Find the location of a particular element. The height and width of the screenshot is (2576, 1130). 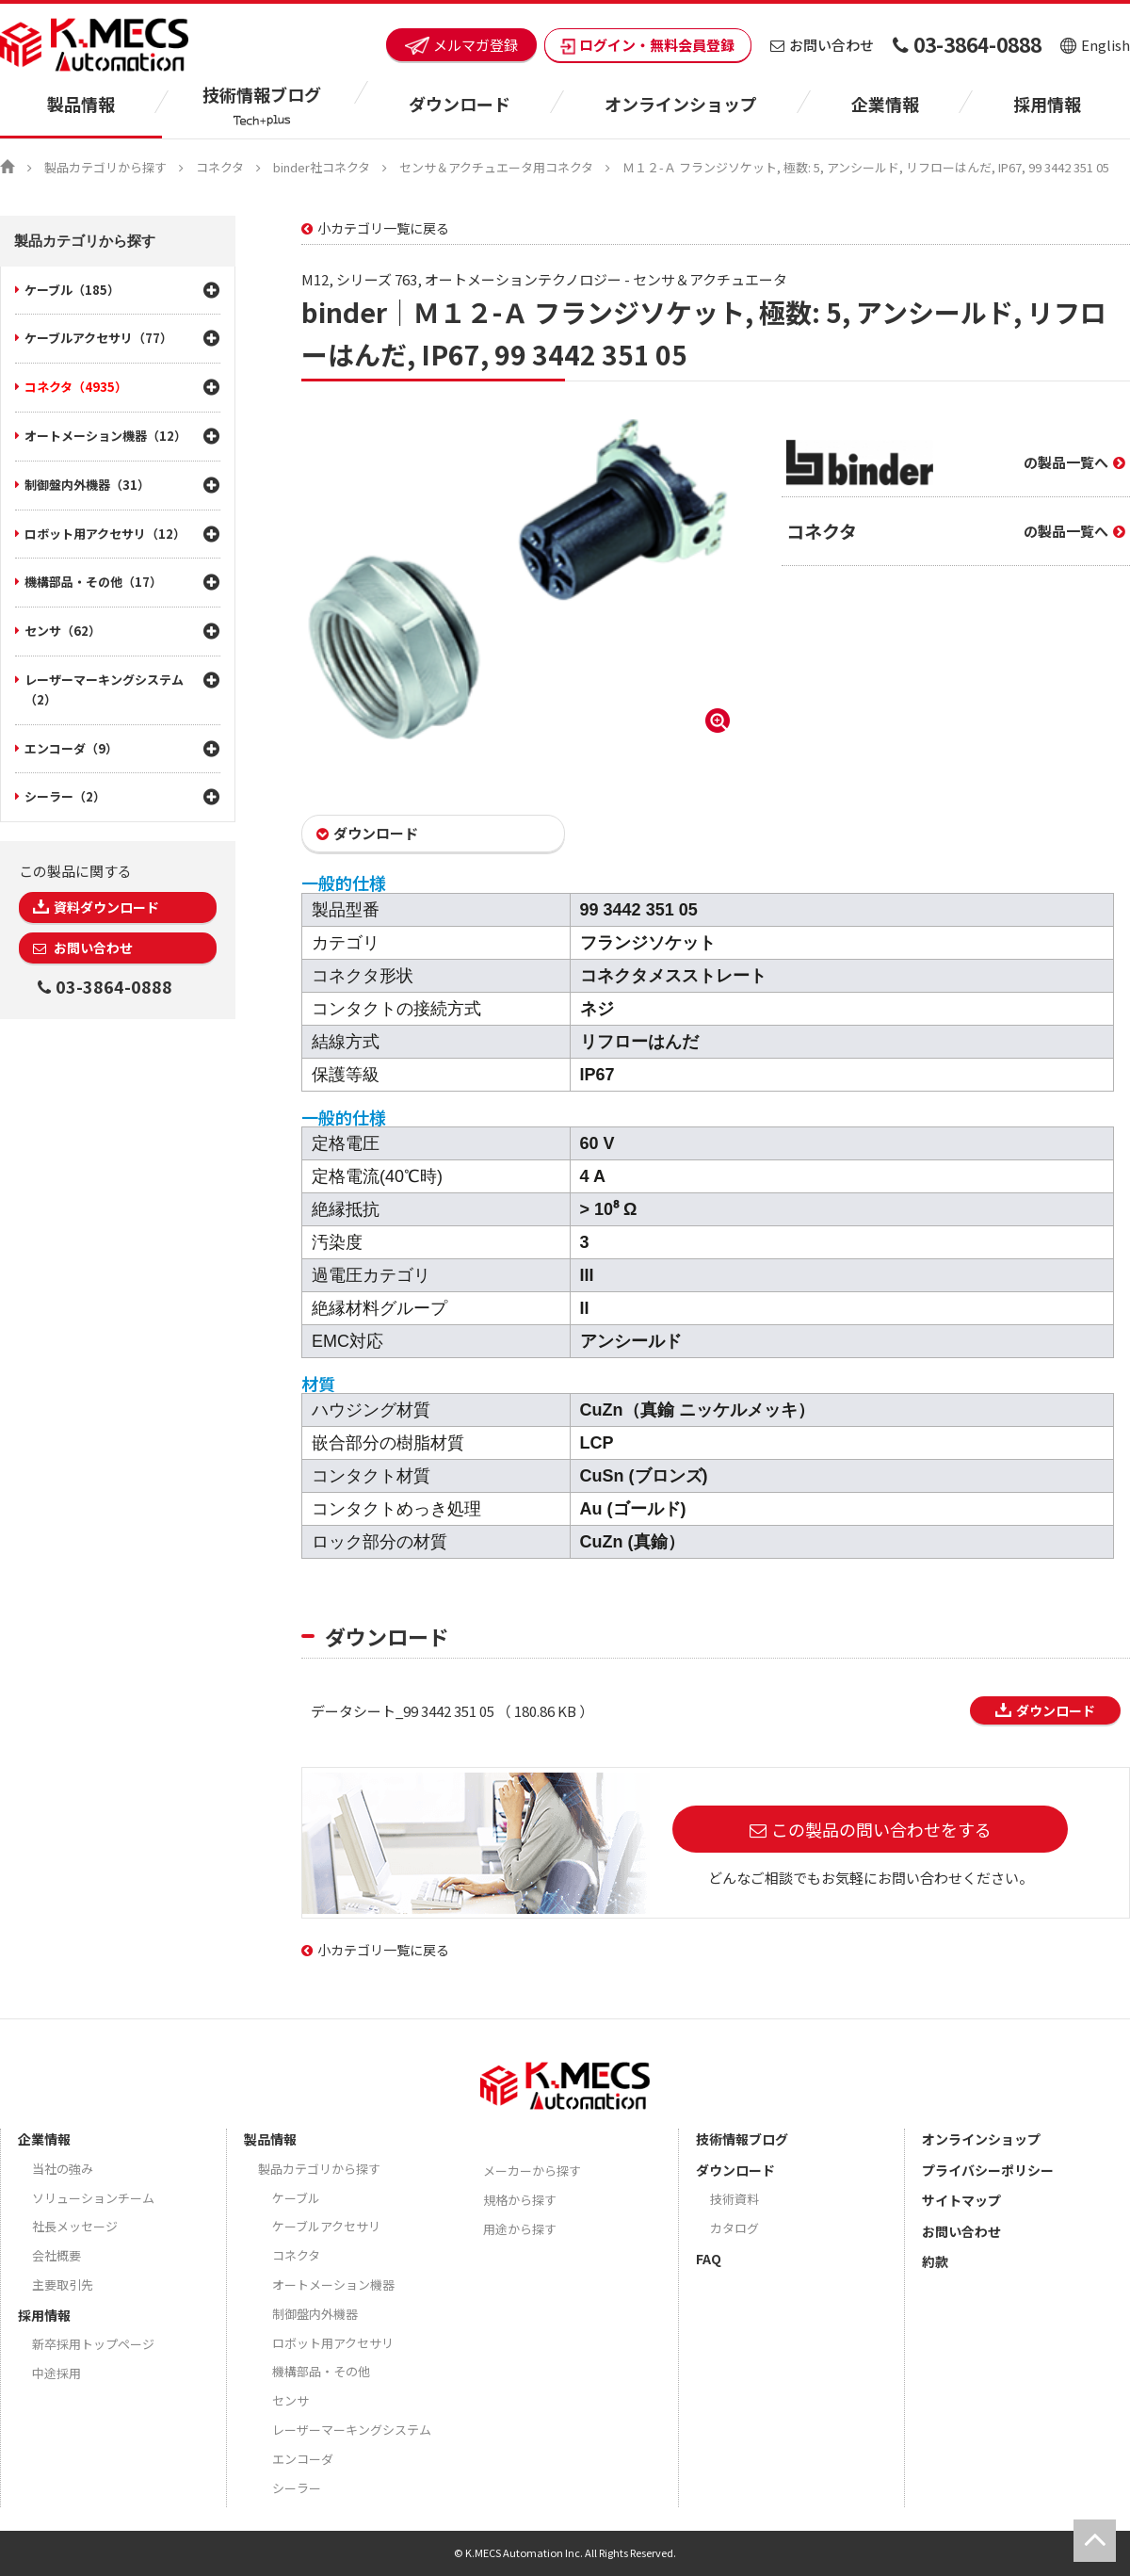

ダウンロード is located at coordinates (375, 833).